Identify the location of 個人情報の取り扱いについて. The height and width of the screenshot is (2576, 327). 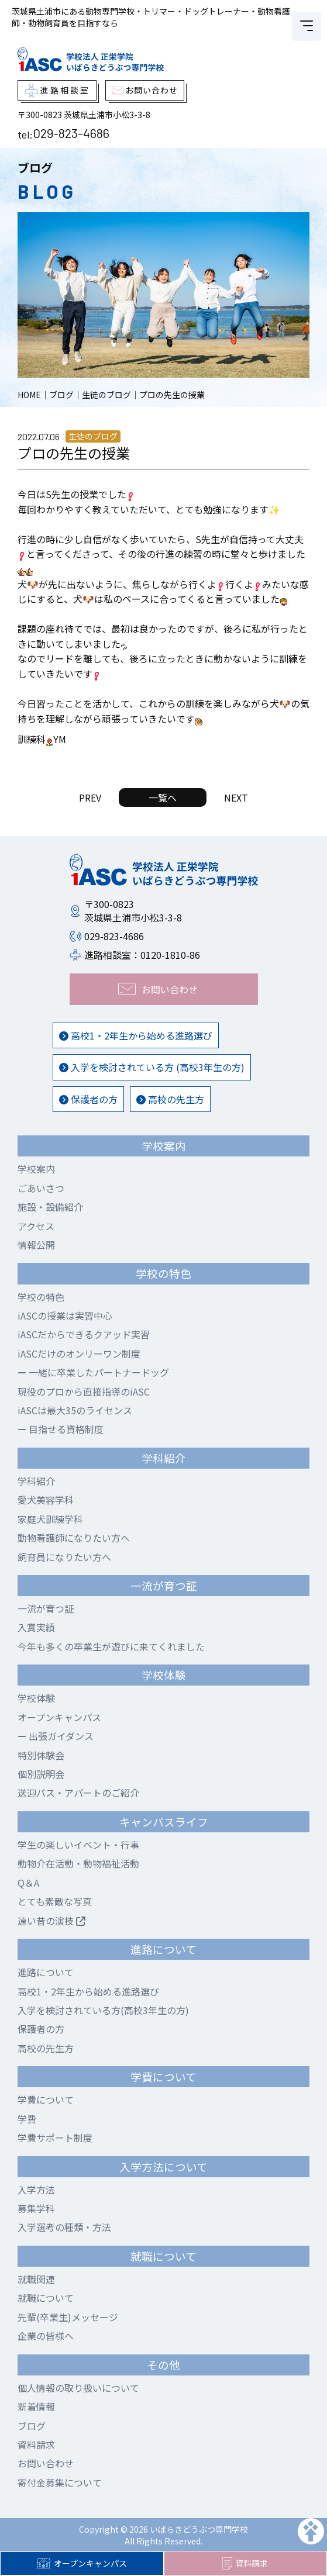
(78, 2388).